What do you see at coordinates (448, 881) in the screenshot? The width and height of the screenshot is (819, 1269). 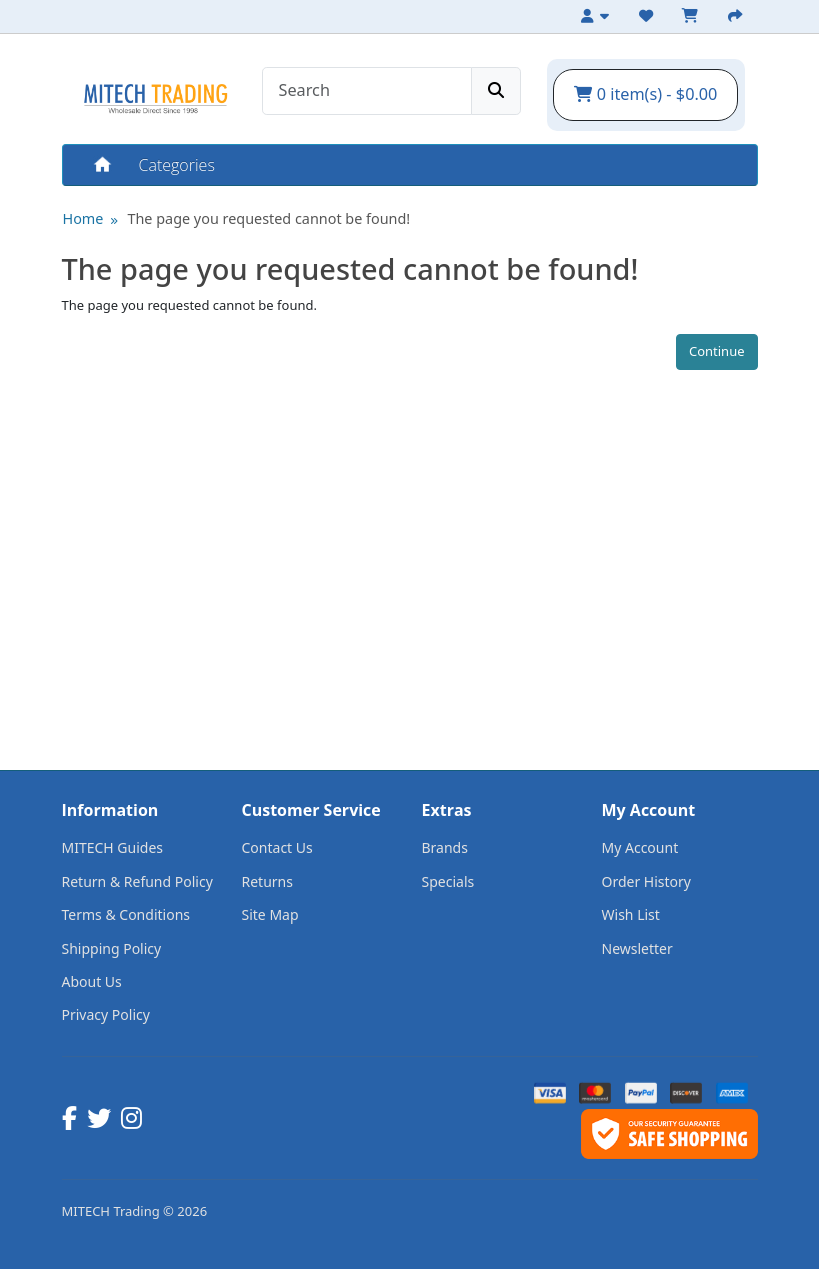 I see `Specials` at bounding box center [448, 881].